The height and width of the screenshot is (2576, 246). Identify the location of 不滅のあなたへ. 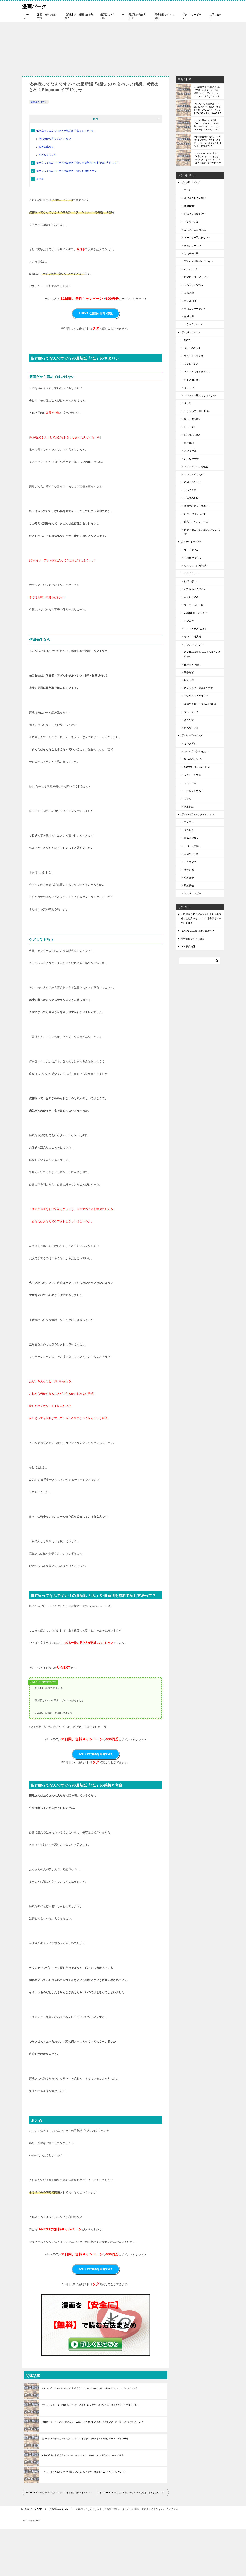
(192, 482).